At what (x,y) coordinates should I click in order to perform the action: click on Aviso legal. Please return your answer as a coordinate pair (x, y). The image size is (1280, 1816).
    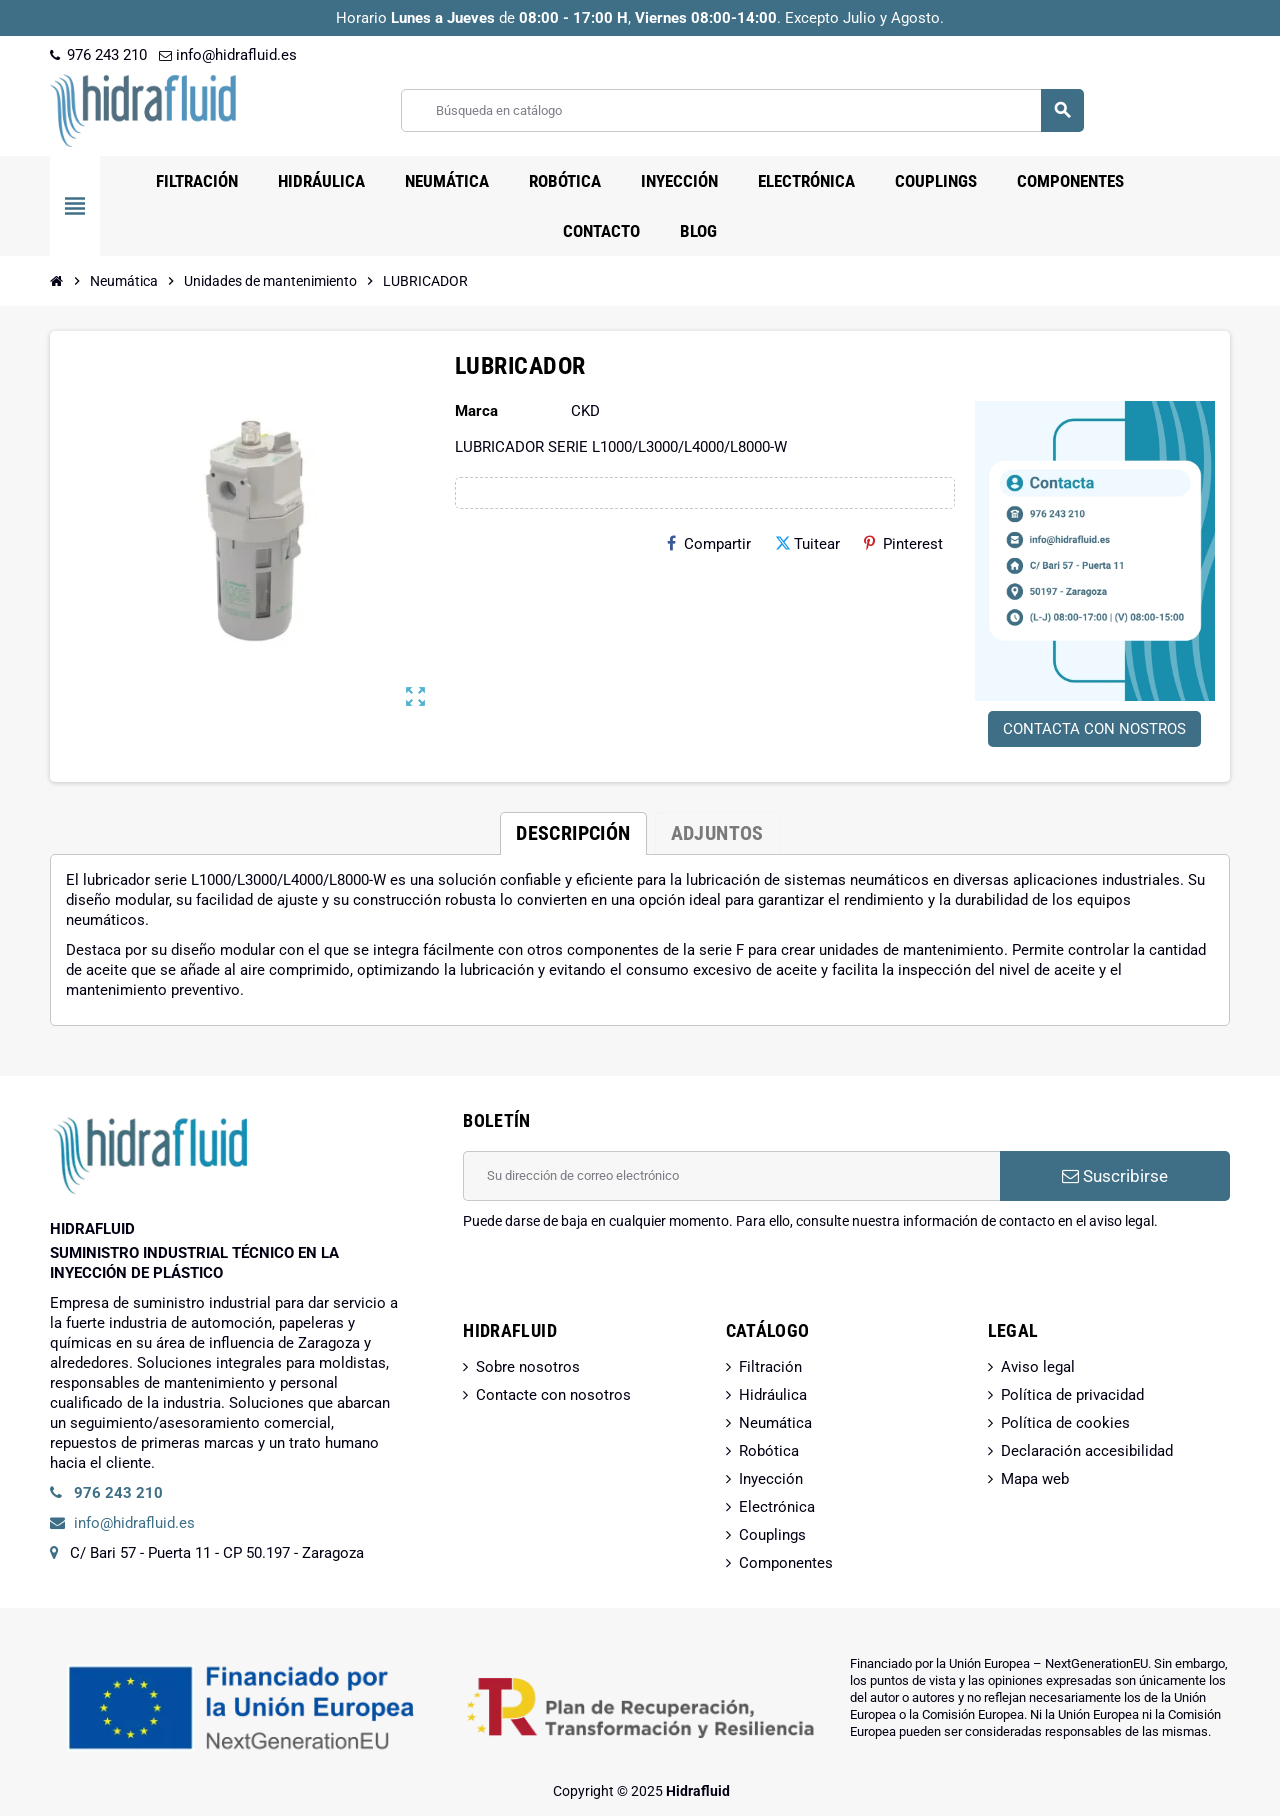
    Looking at the image, I should click on (1038, 1367).